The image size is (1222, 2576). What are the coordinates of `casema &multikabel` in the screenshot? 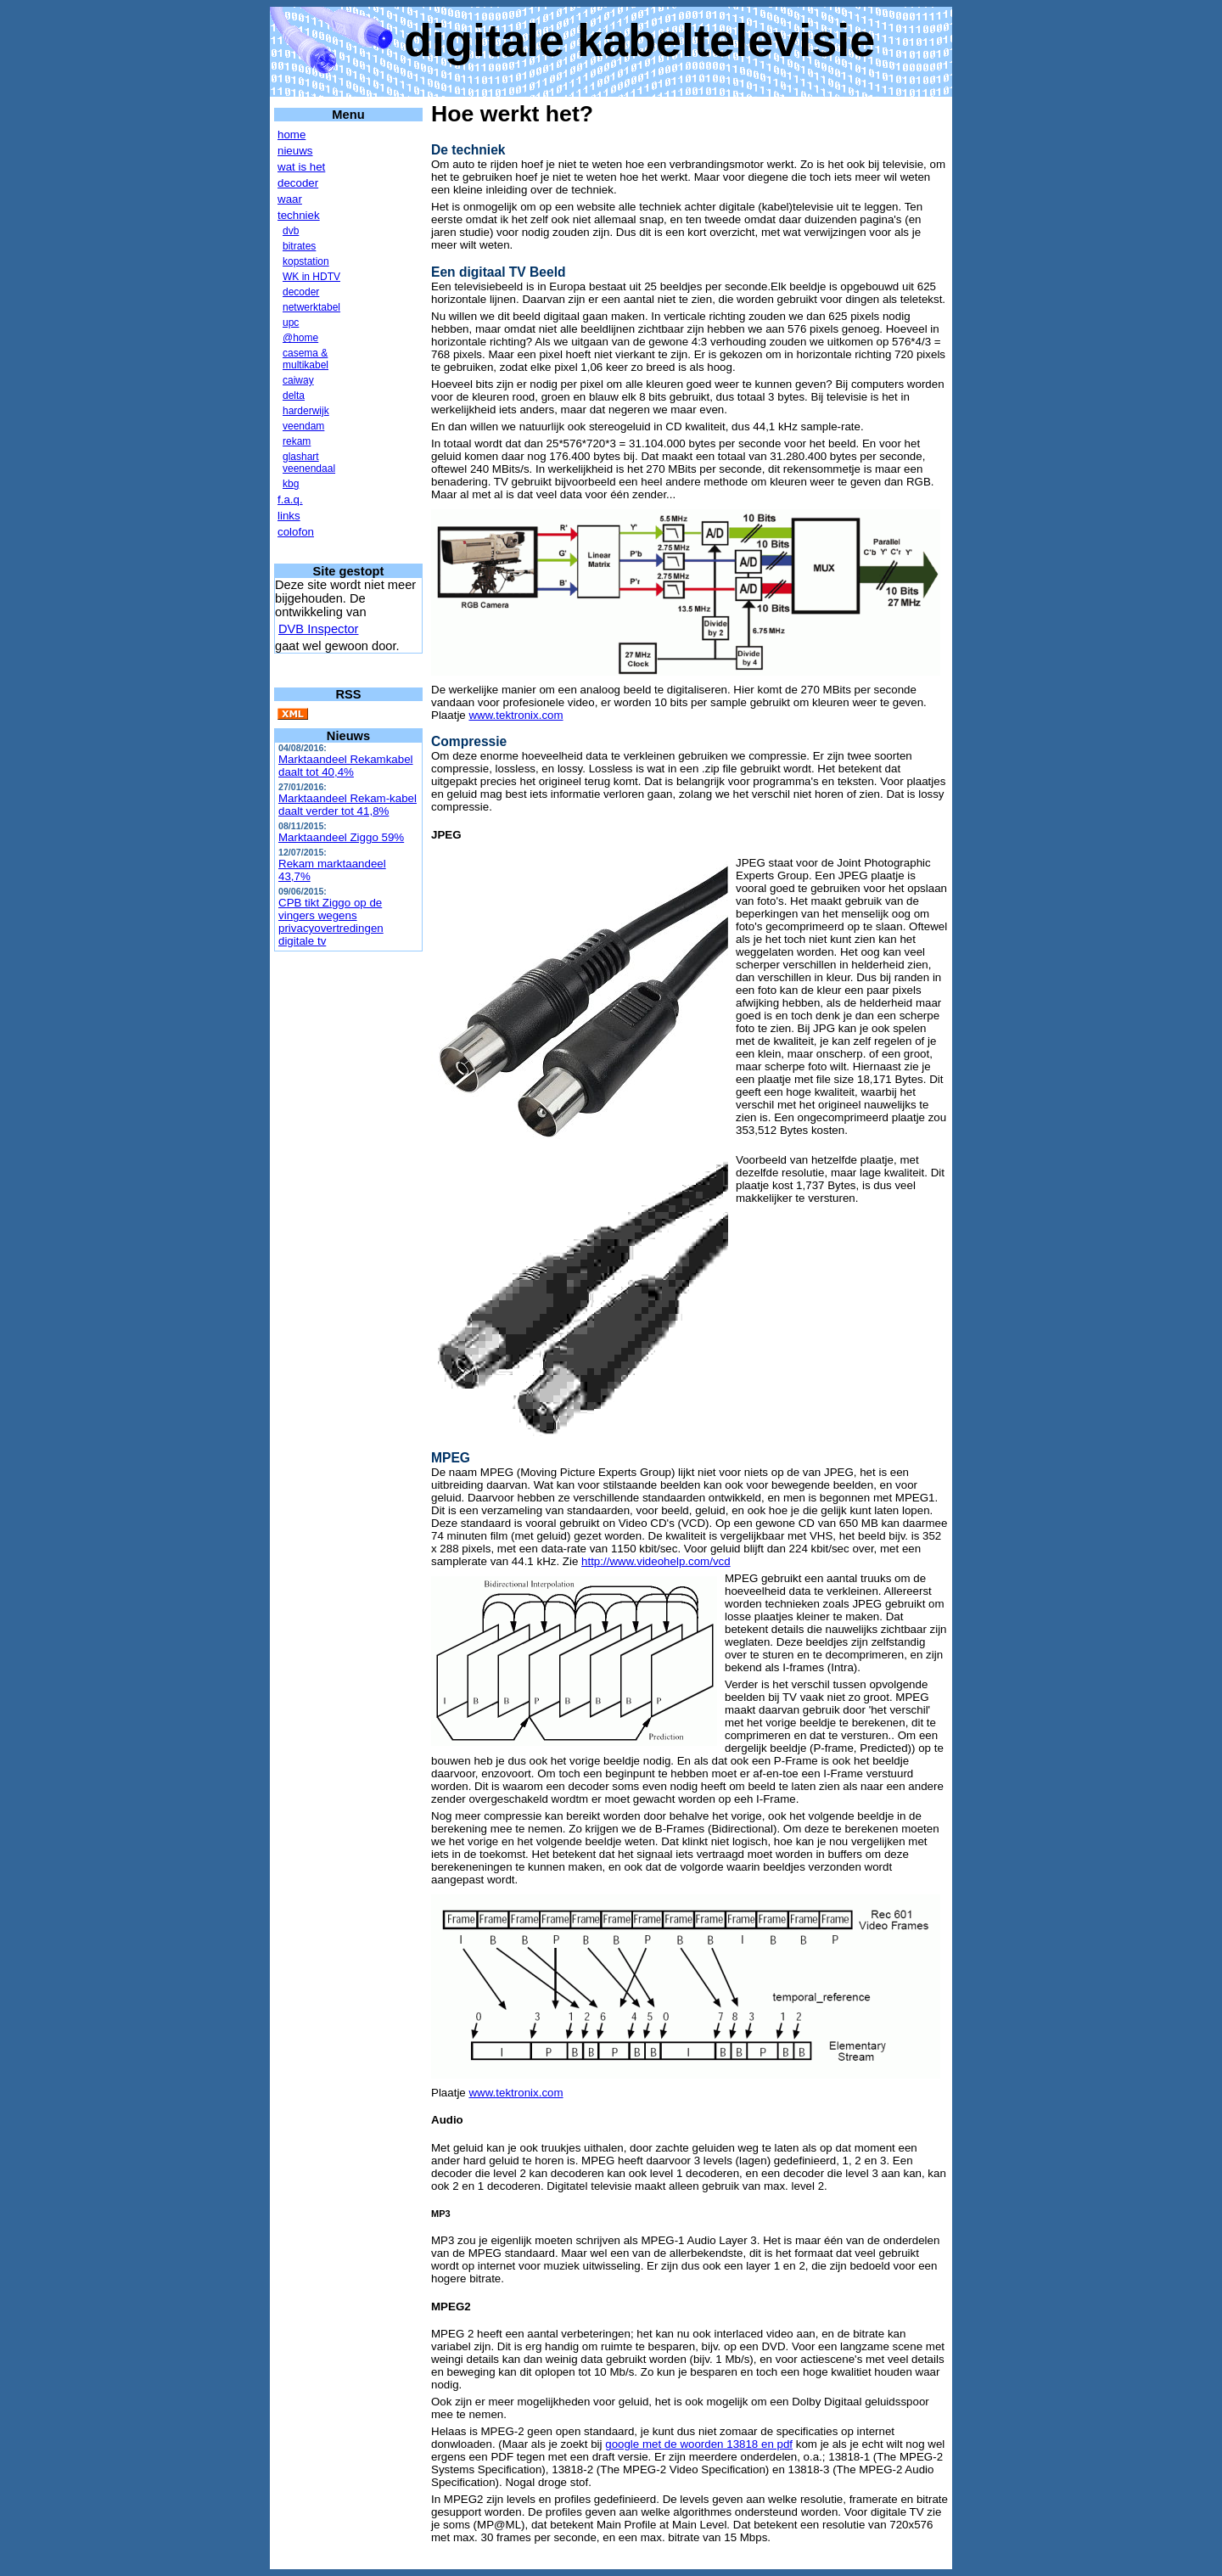 It's located at (305, 359).